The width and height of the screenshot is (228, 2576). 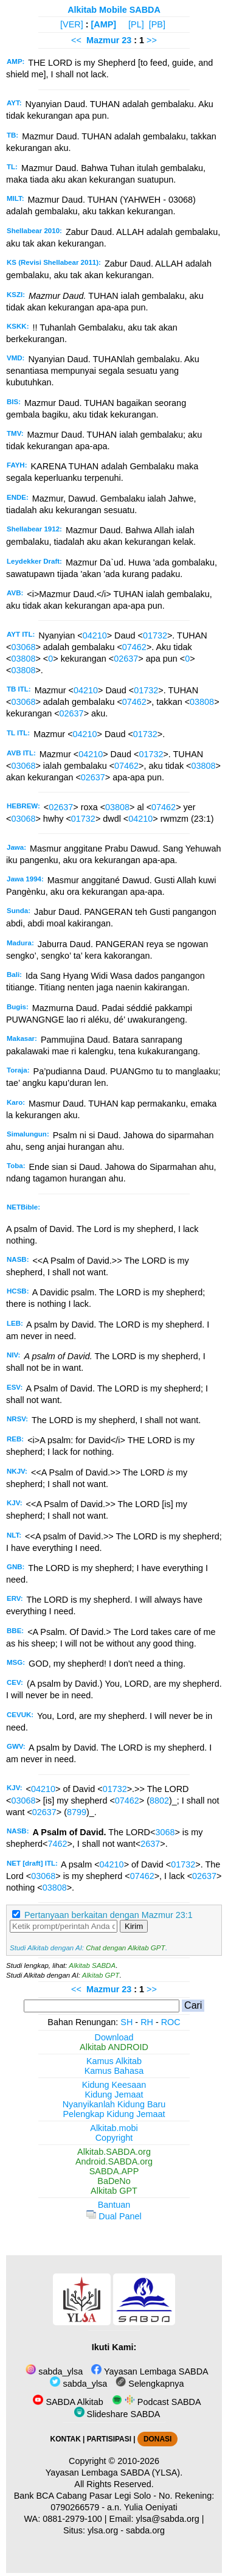 What do you see at coordinates (100, 1975) in the screenshot?
I see `Alkitab GPT` at bounding box center [100, 1975].